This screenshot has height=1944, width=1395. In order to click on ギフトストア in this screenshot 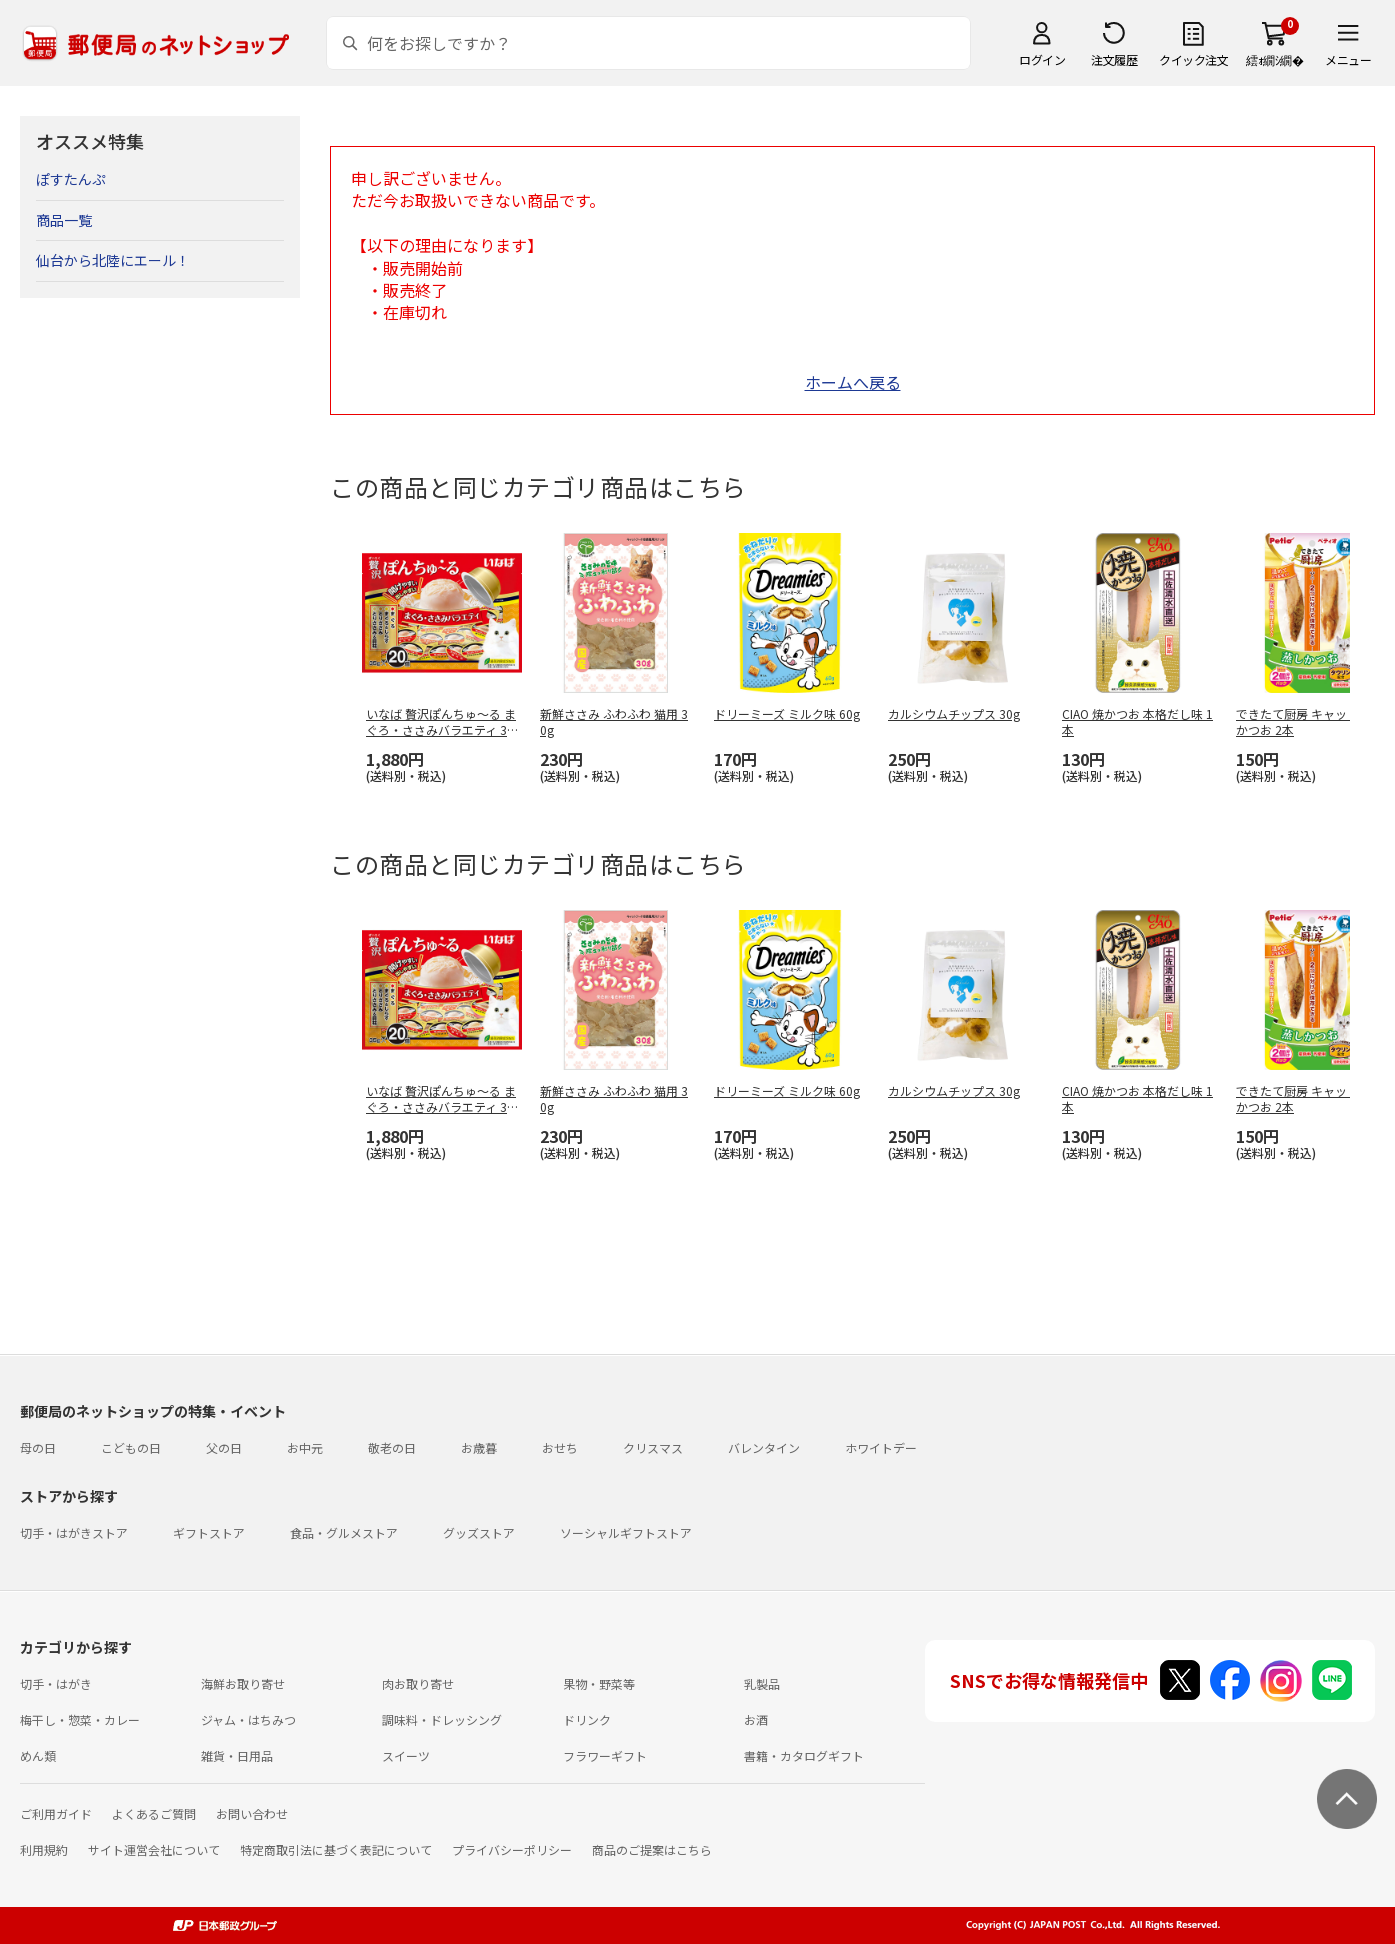, I will do `click(209, 1532)`.